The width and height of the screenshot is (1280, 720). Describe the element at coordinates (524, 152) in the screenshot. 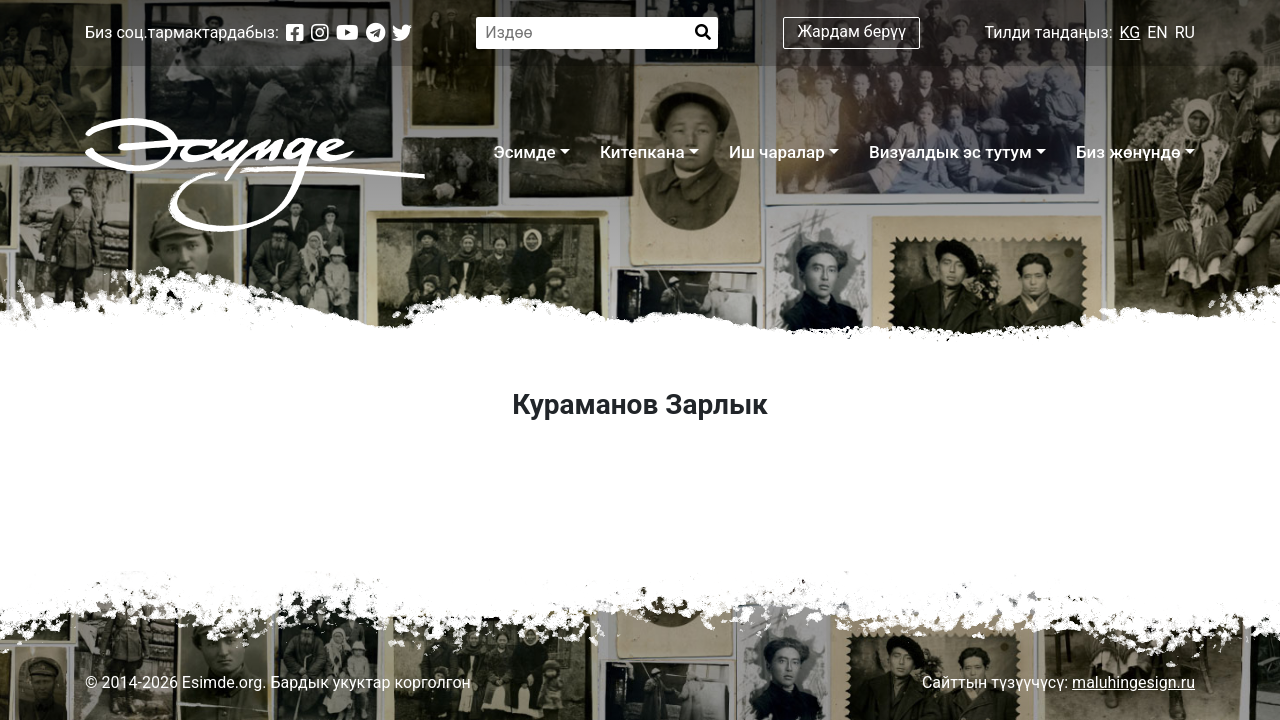

I see `Эсимде` at that location.